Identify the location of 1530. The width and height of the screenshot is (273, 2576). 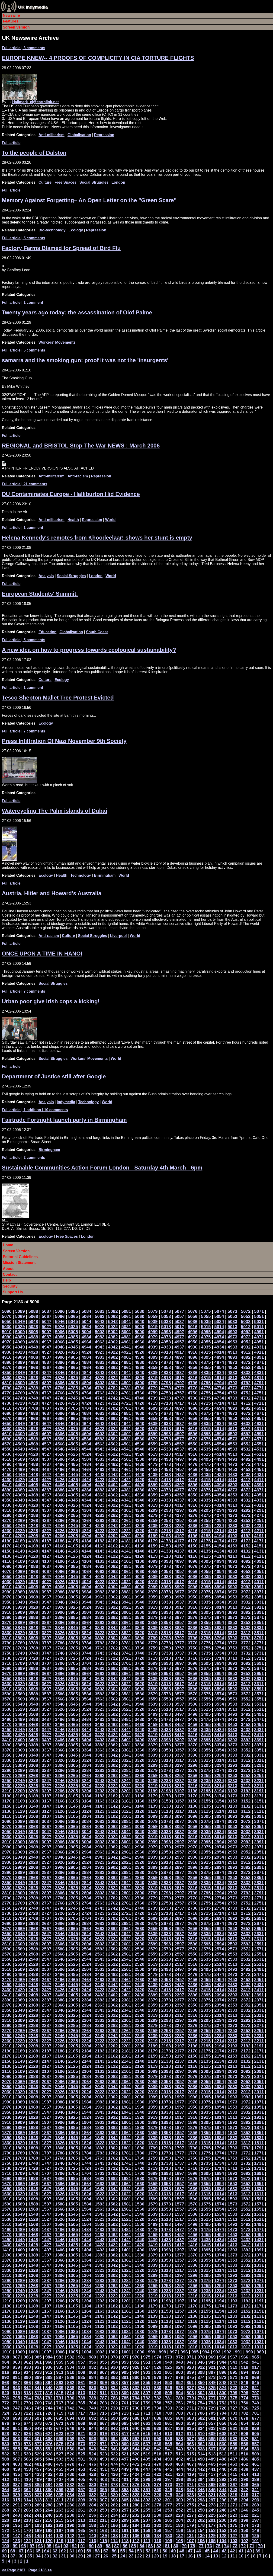
(7, 2219).